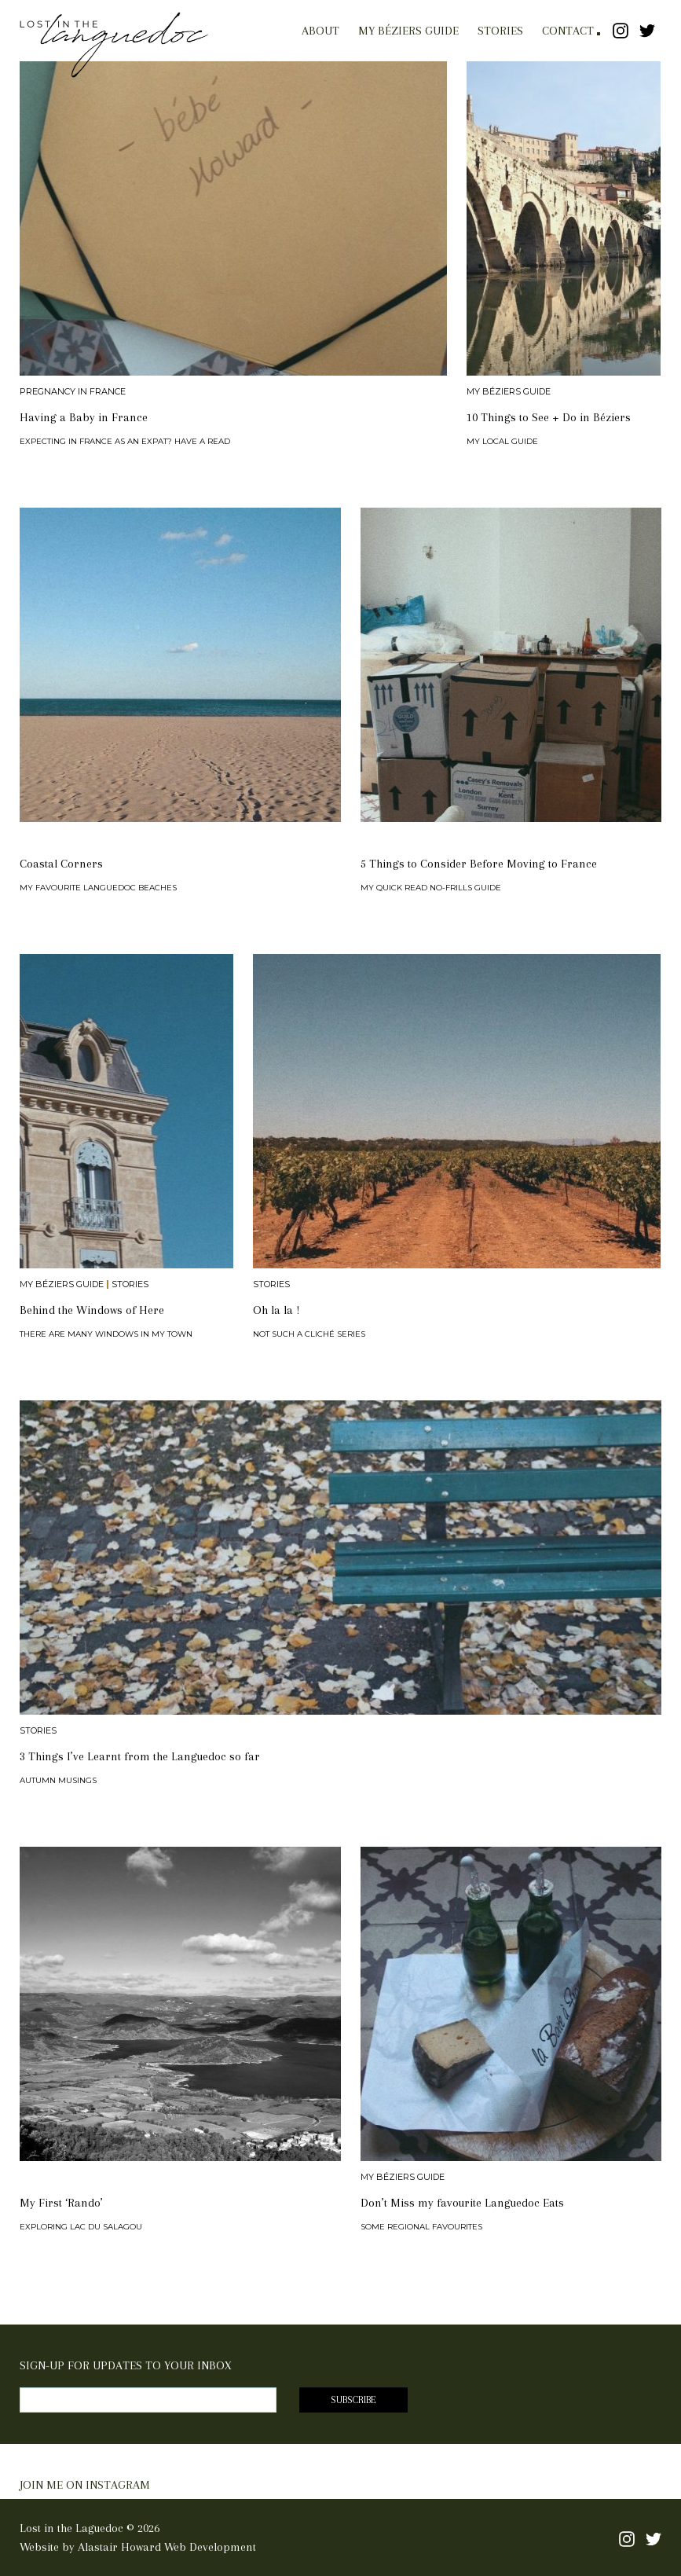  I want to click on JOIN ME ON INSTAGRAM, so click(85, 2485).